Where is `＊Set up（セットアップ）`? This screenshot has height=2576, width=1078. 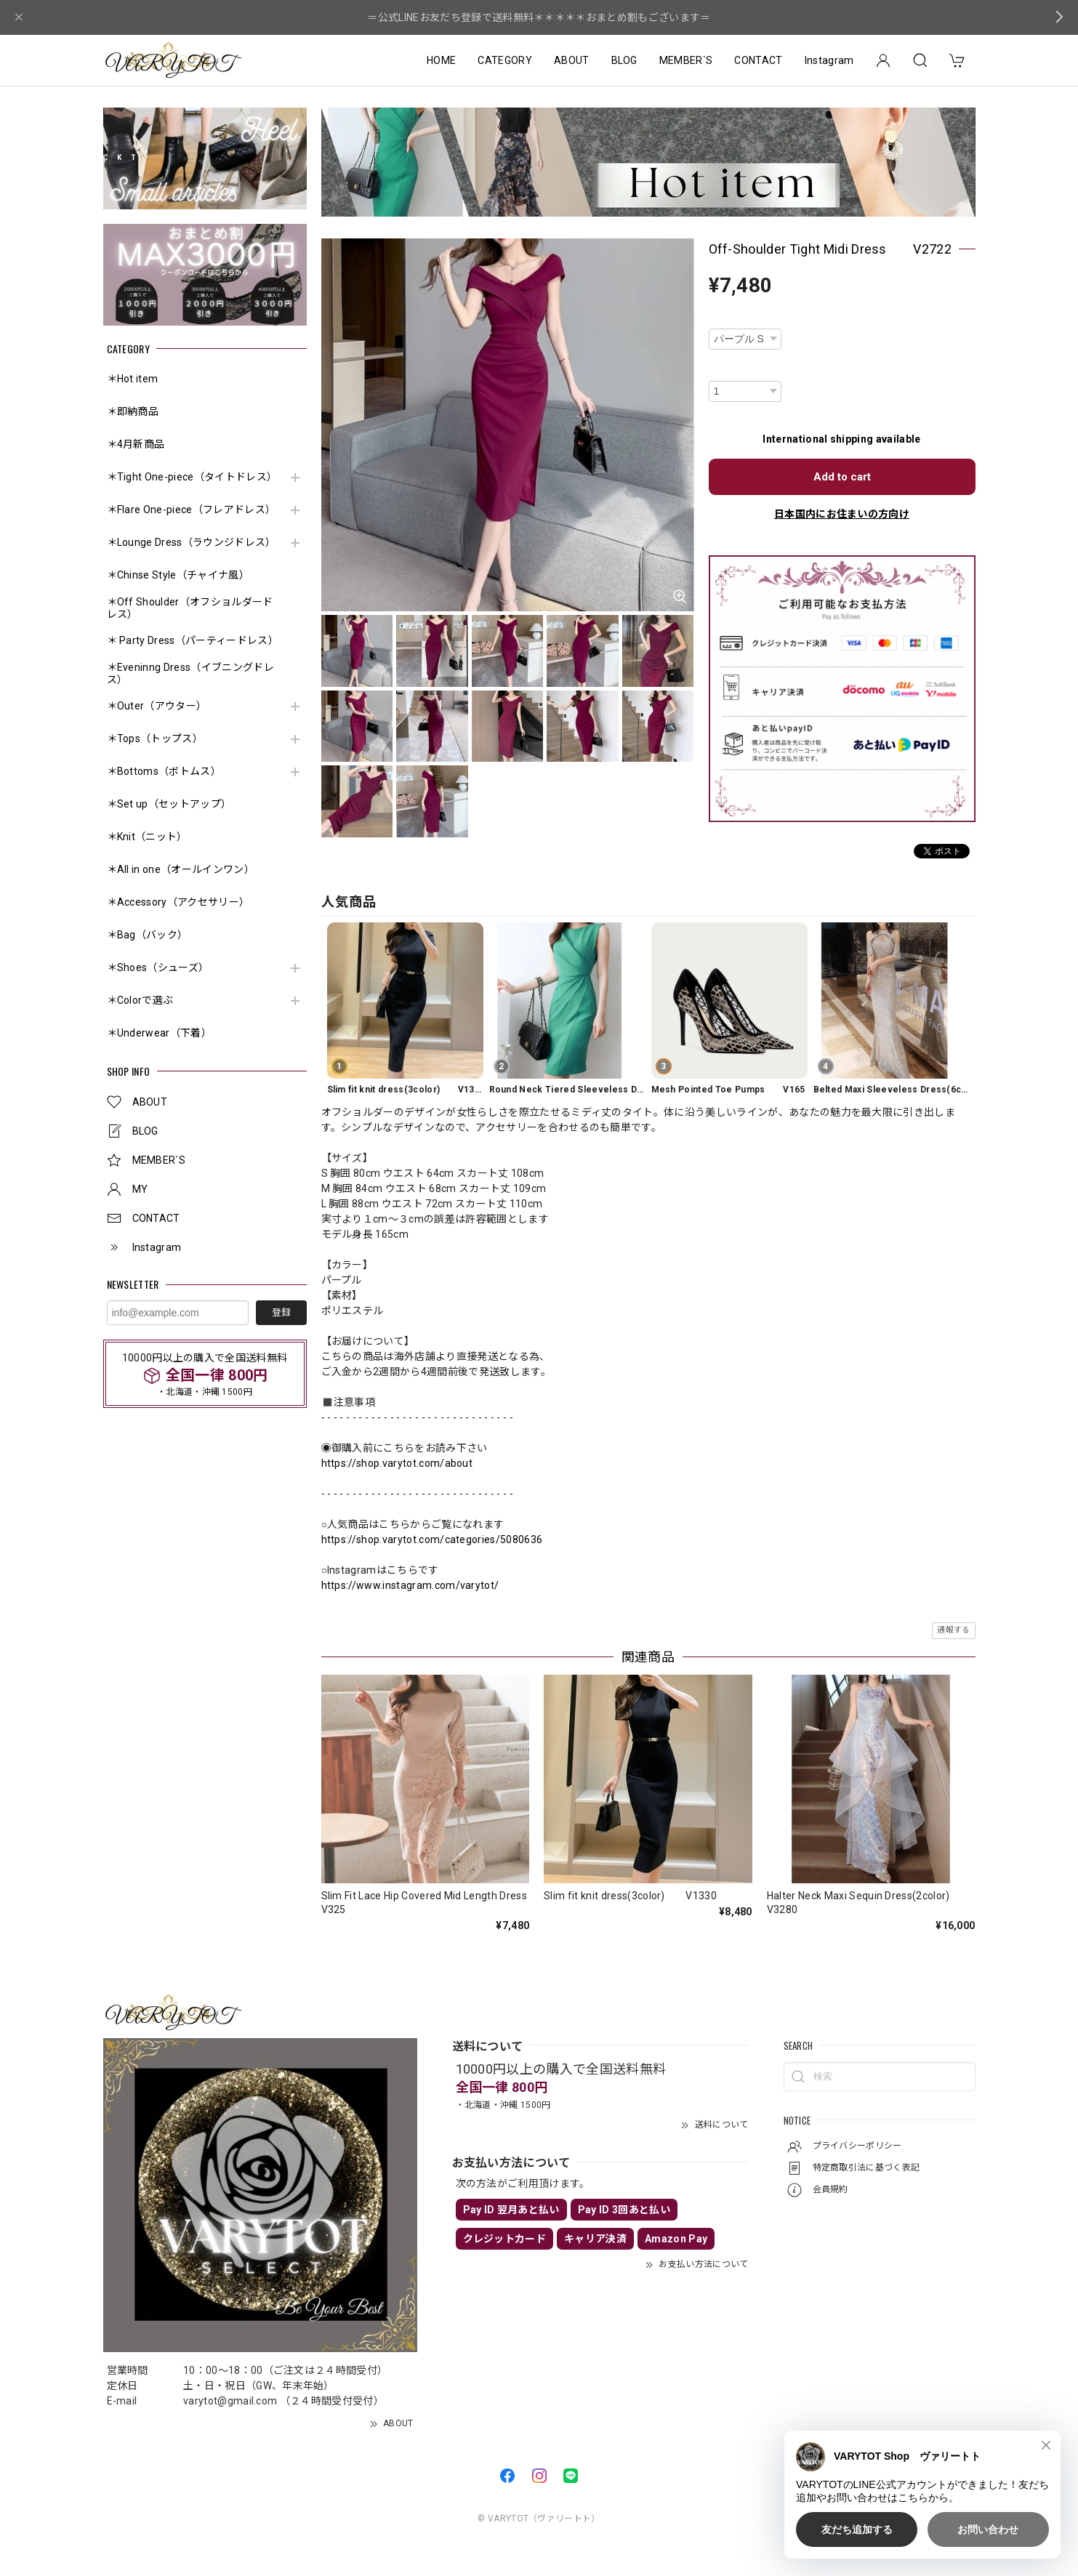
＊Set up（セットアップ） is located at coordinates (169, 804).